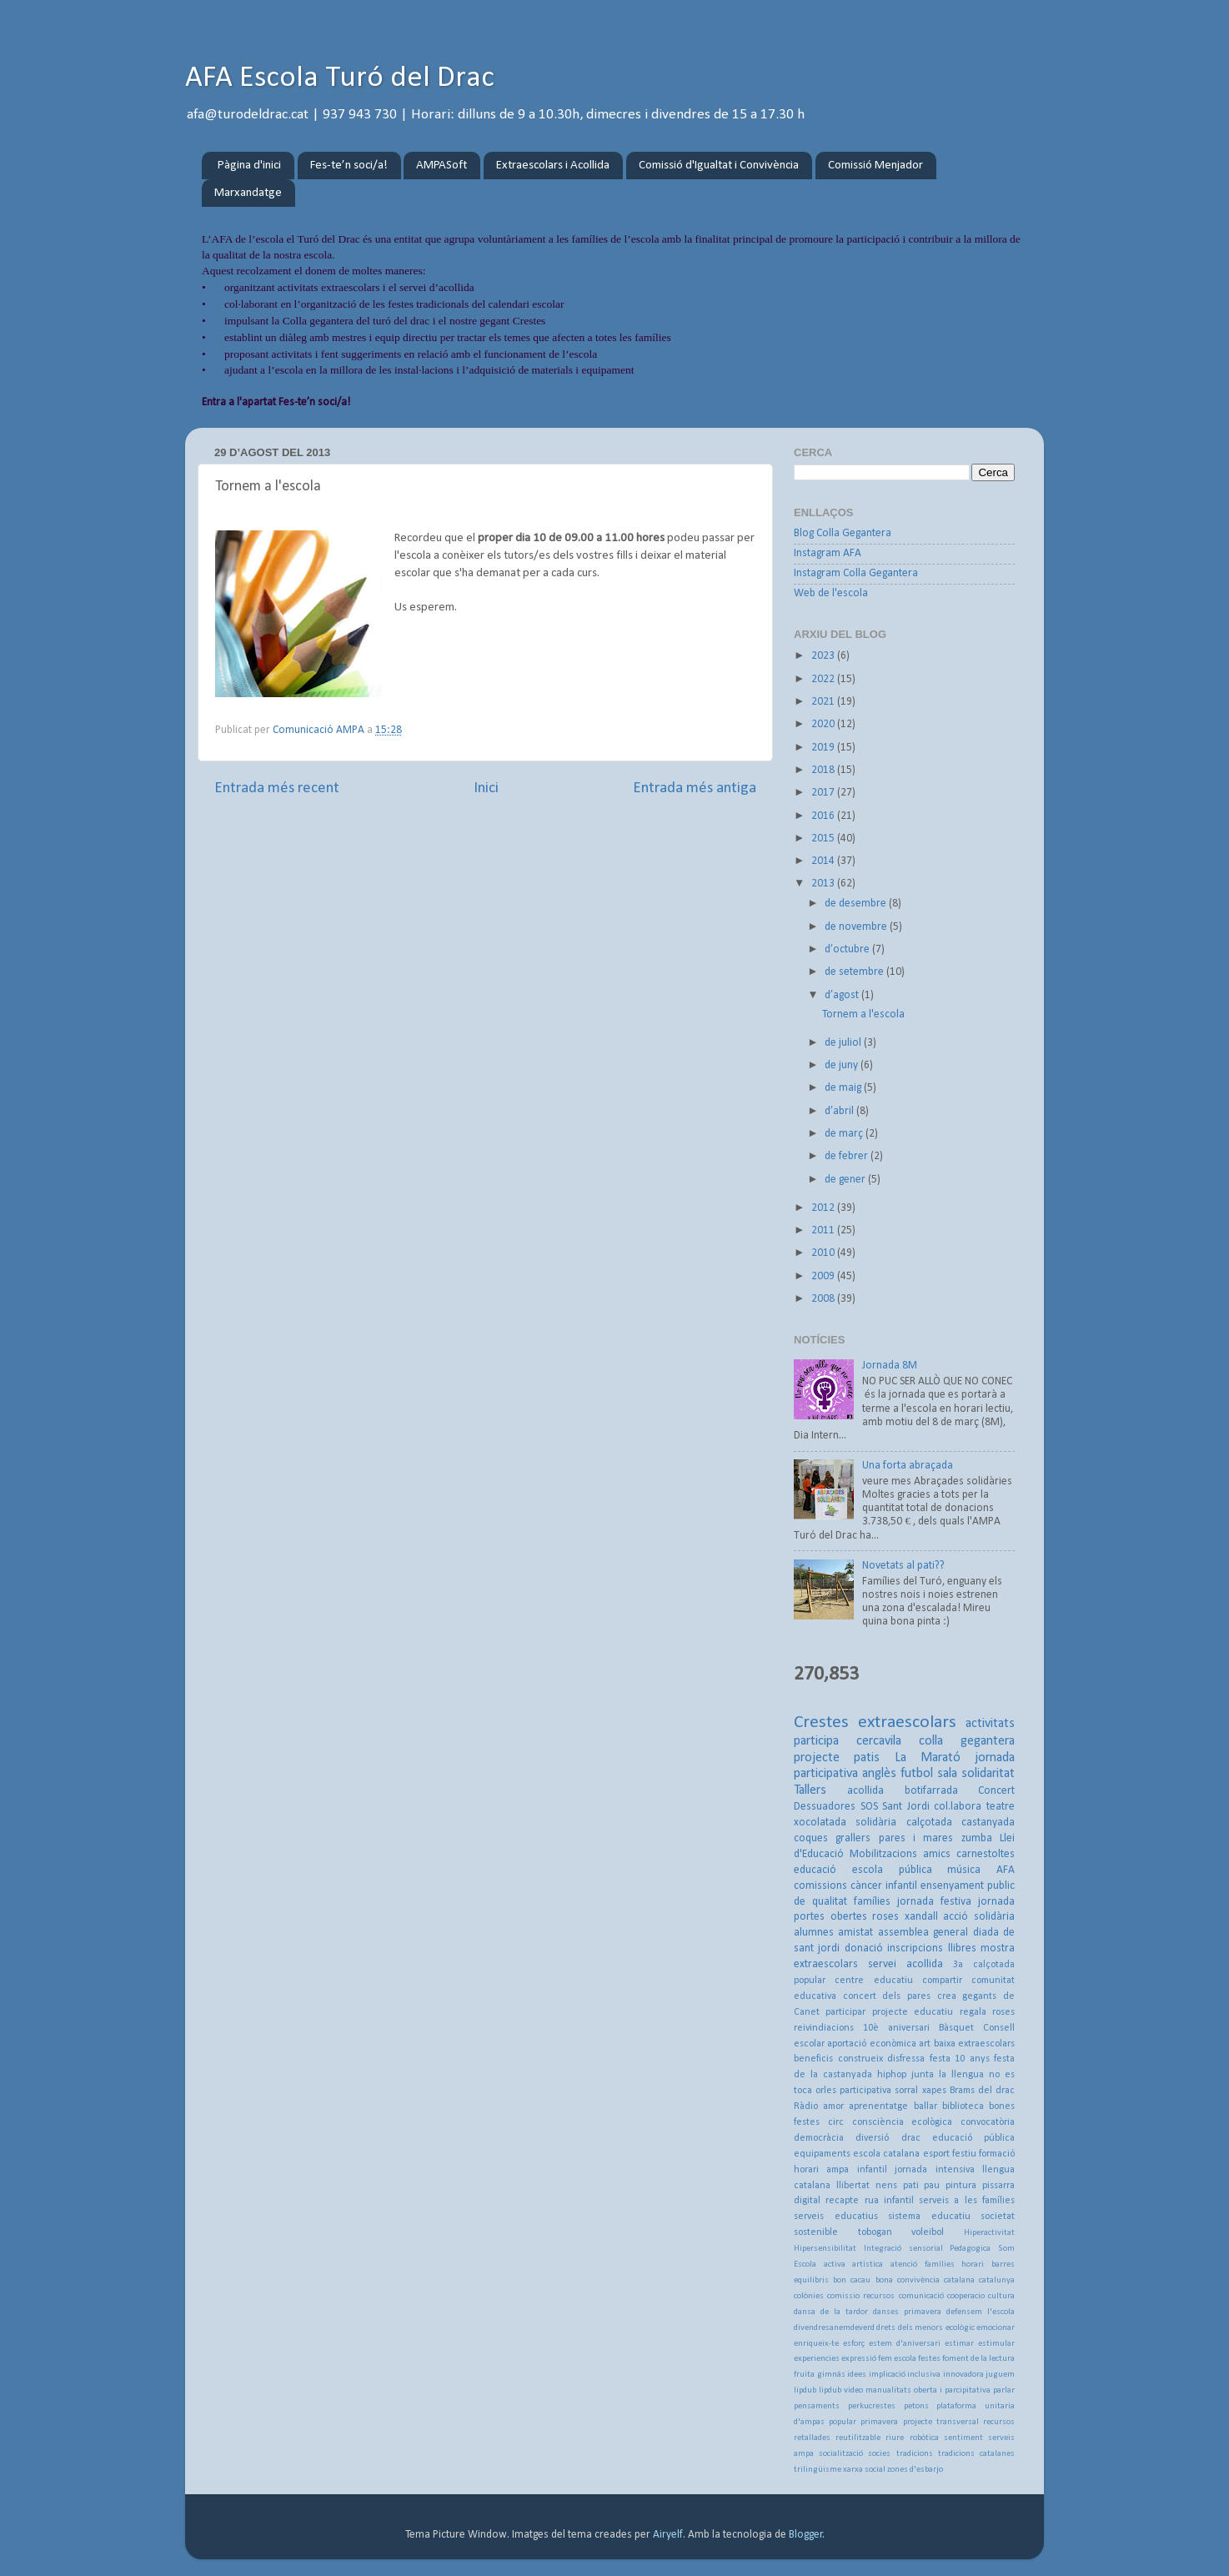 This screenshot has height=2576, width=1229. I want to click on Marxandatge, so click(248, 193).